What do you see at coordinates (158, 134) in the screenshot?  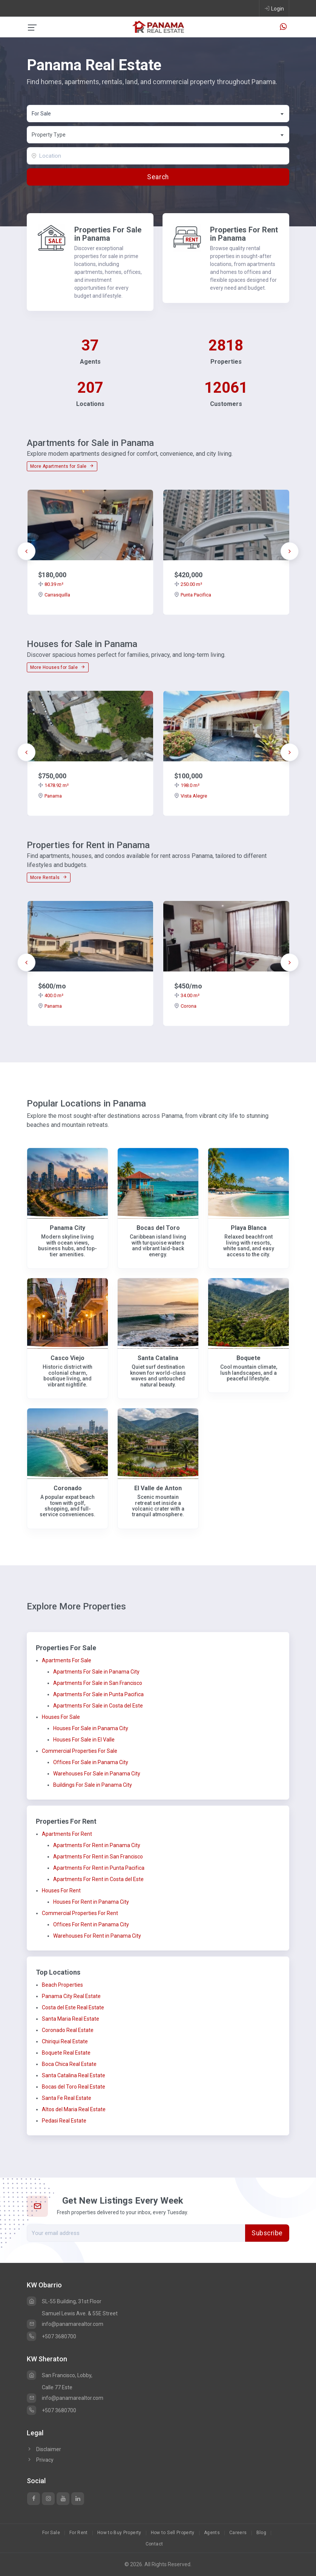 I see `[textbox]` at bounding box center [158, 134].